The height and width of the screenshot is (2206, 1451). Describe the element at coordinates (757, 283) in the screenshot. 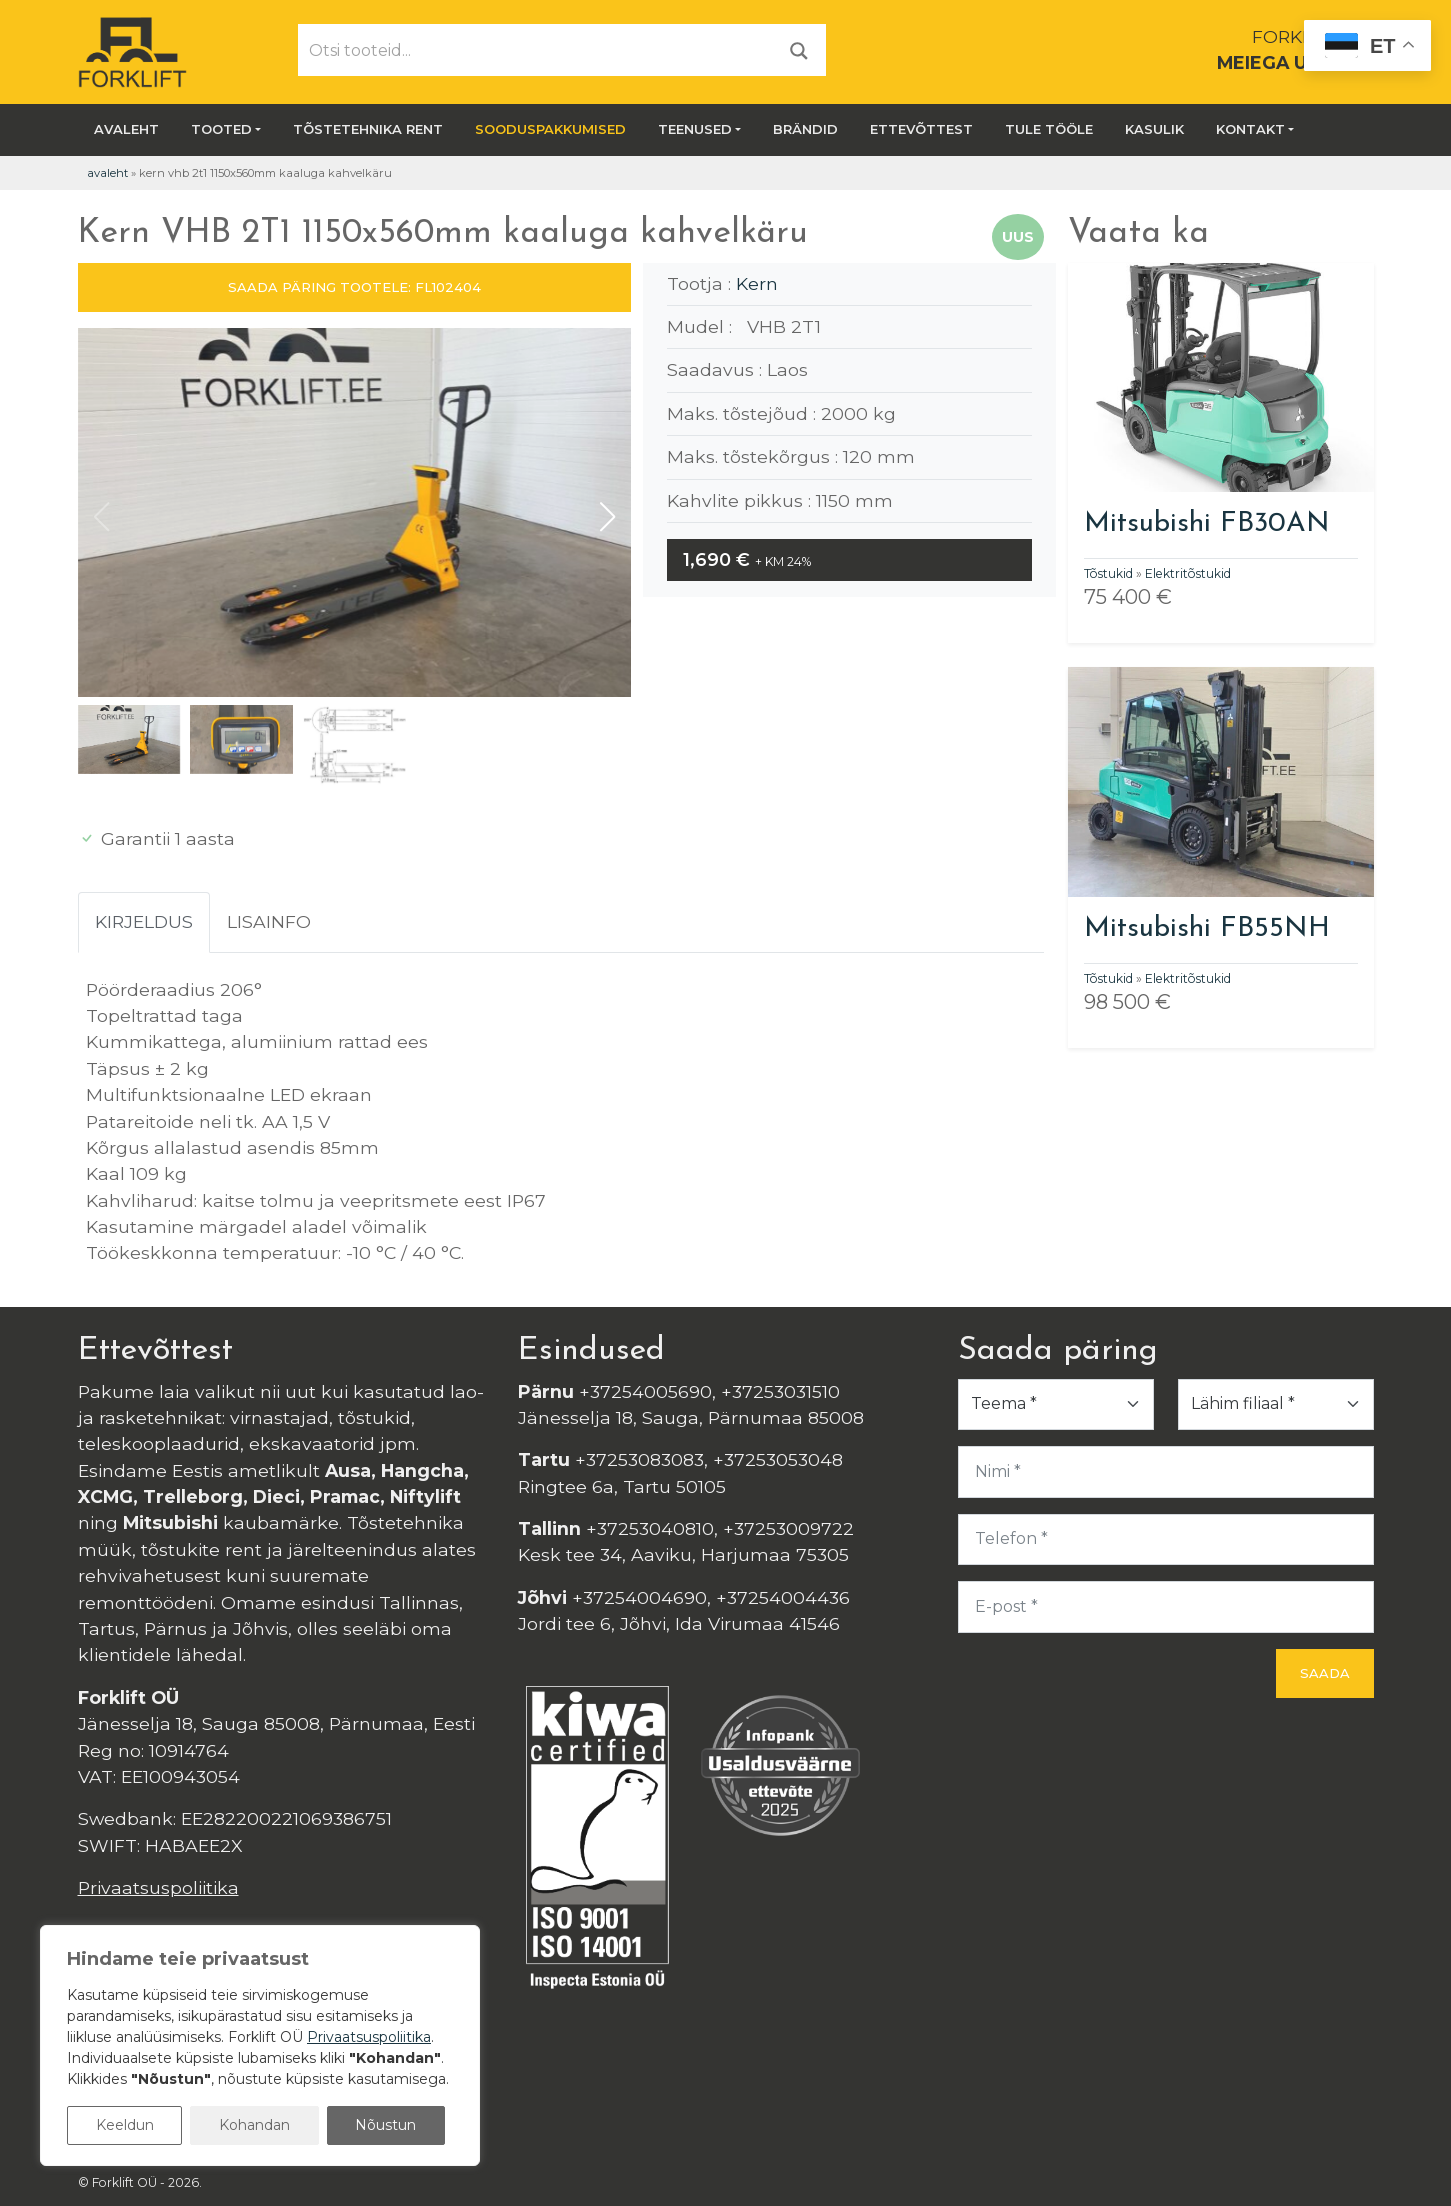

I see `Kern` at that location.